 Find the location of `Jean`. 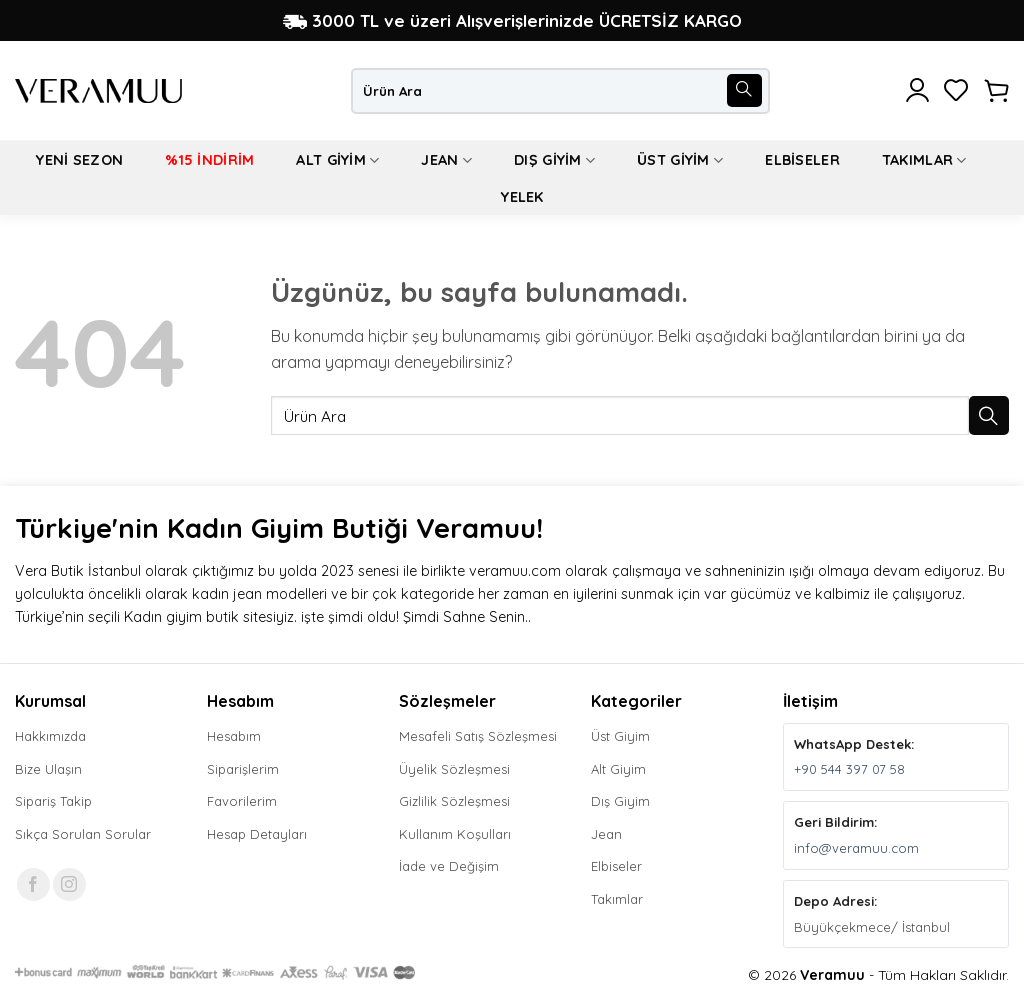

Jean is located at coordinates (446, 160).